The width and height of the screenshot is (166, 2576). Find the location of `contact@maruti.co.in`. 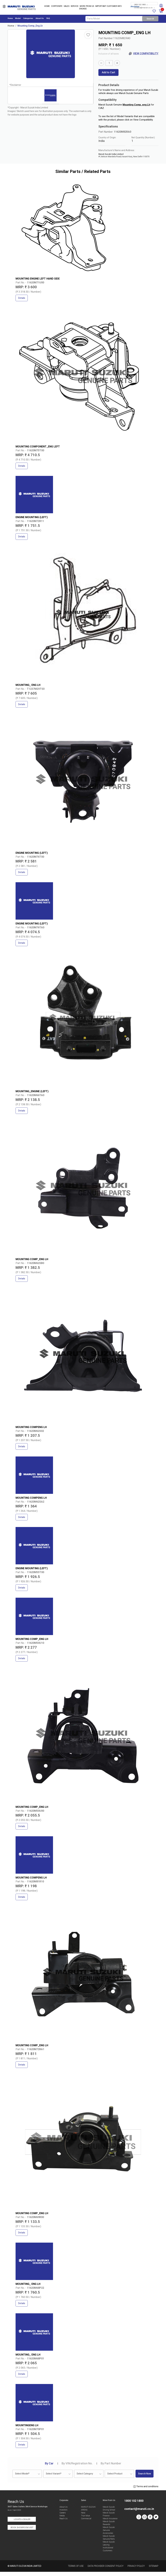

contact@maruti.co.in is located at coordinates (144, 8).